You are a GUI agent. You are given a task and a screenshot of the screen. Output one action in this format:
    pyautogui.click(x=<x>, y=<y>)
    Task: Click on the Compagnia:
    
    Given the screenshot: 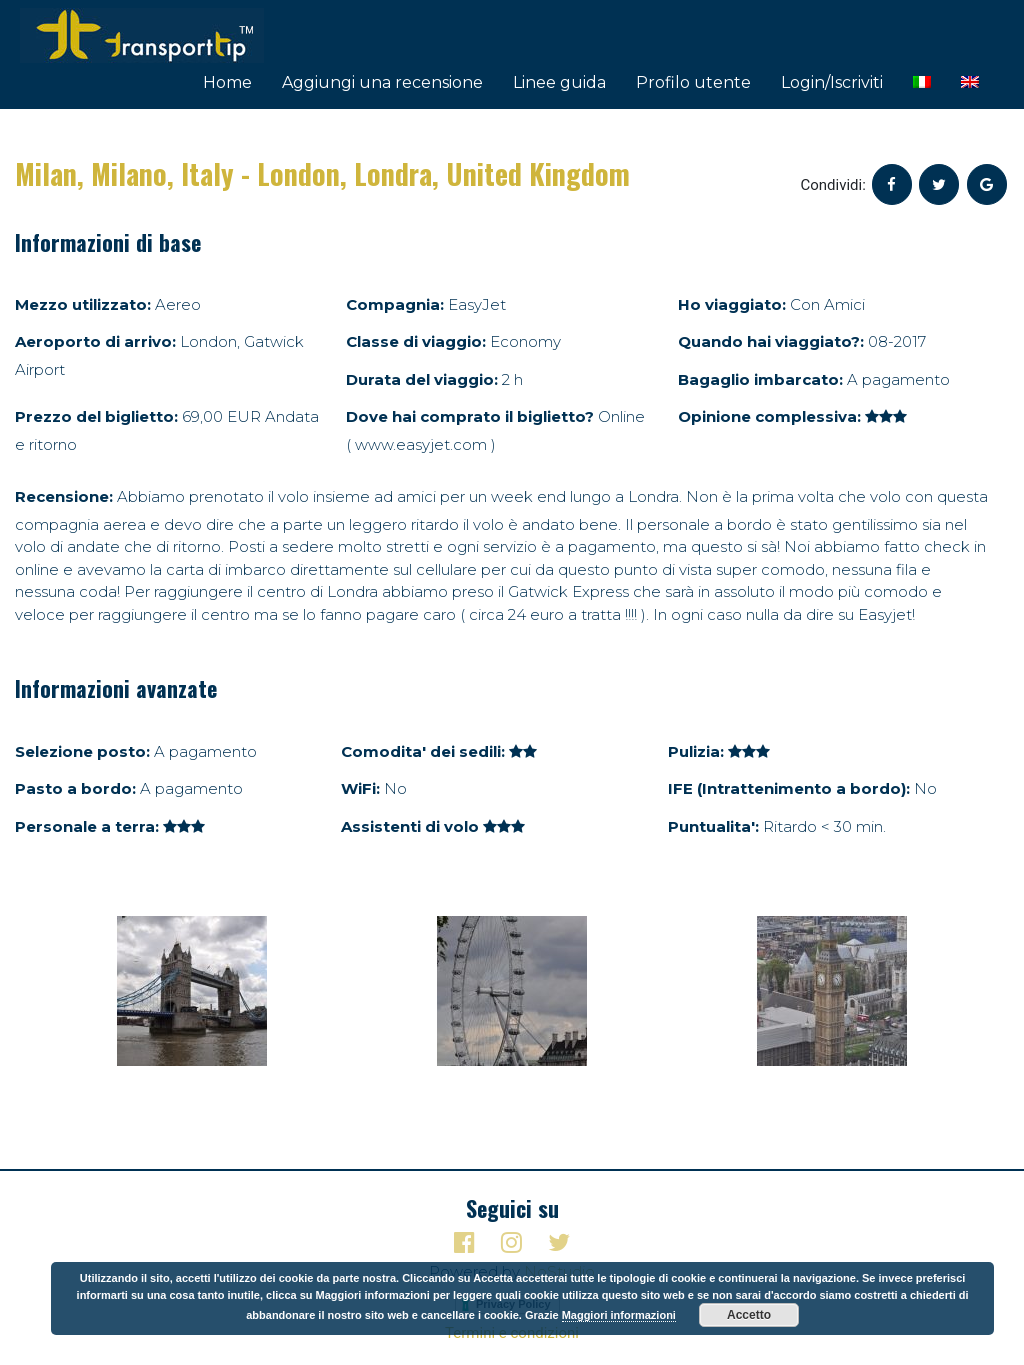 What is the action you would take?
    pyautogui.click(x=395, y=304)
    